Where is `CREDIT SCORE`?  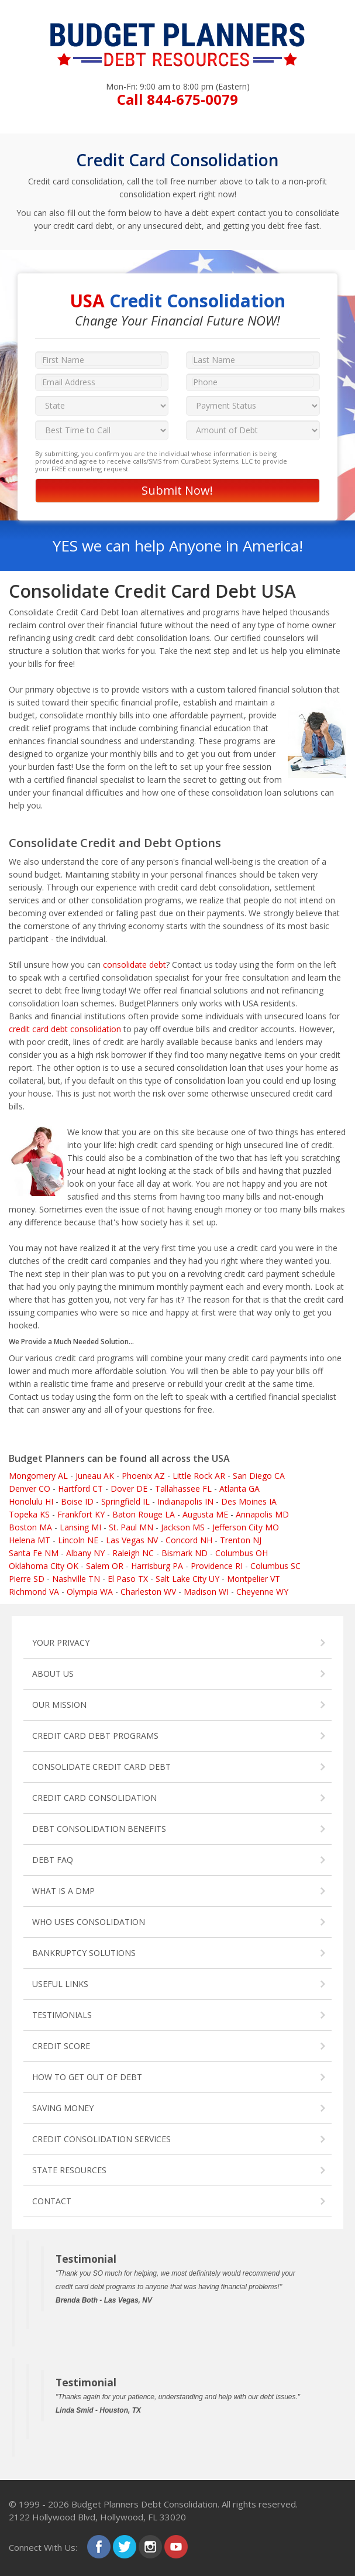 CREDIT SCORE is located at coordinates (61, 2045).